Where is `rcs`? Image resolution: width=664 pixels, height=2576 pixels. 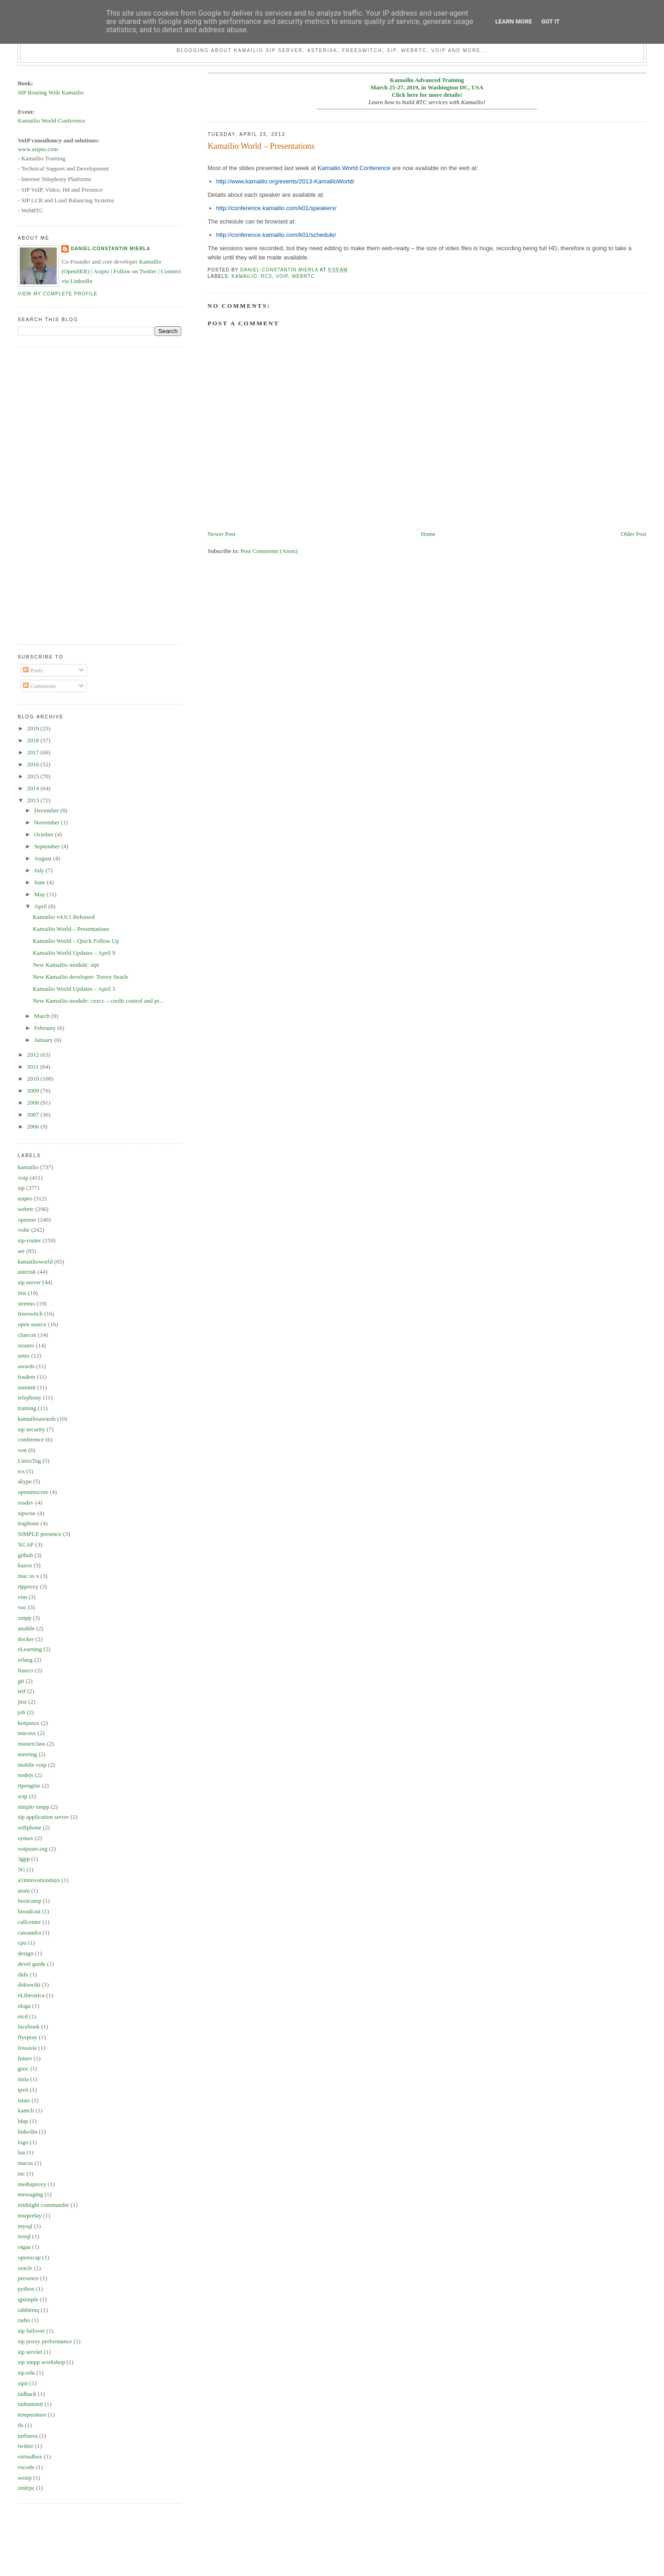 rcs is located at coordinates (266, 276).